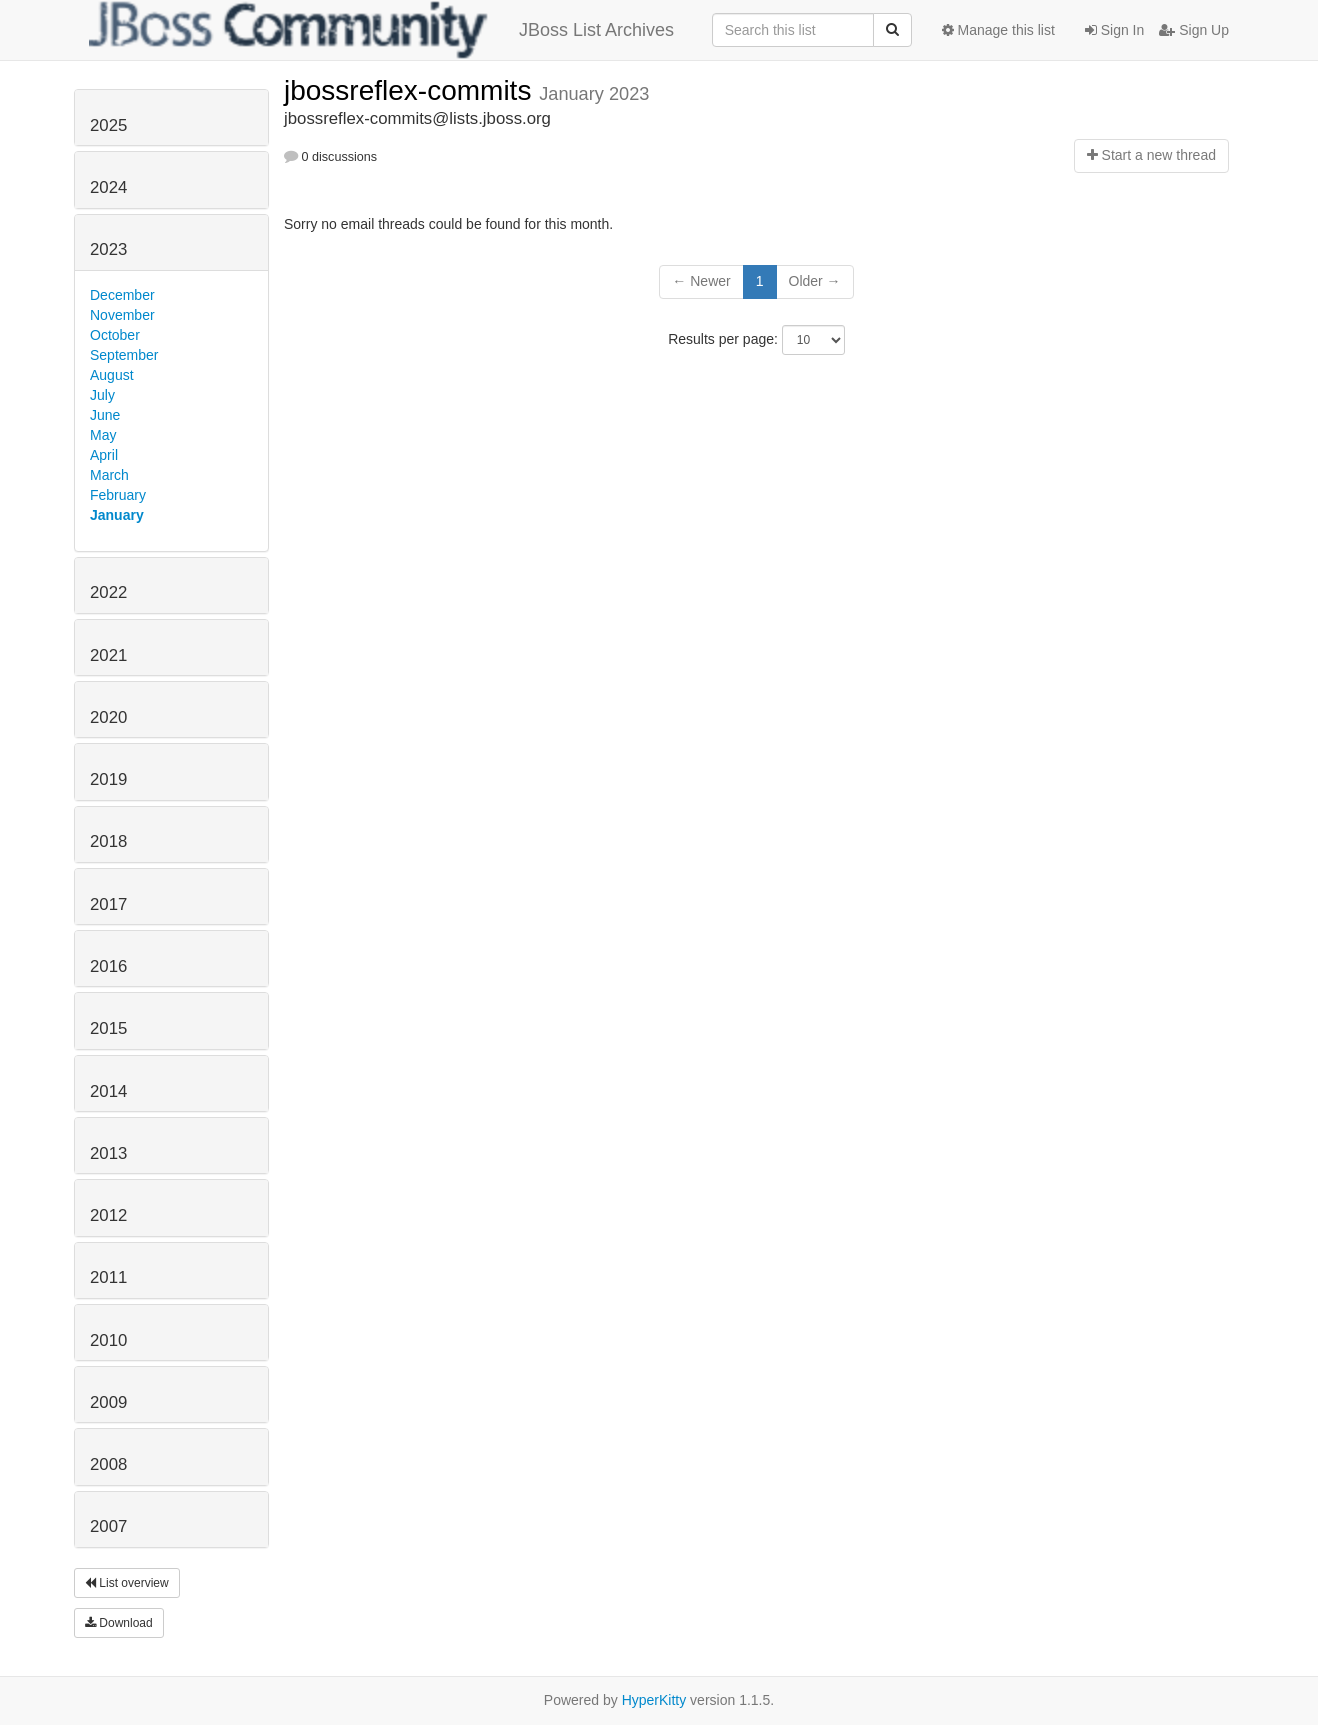 The width and height of the screenshot is (1318, 1725). Describe the element at coordinates (108, 1091) in the screenshot. I see `2014` at that location.